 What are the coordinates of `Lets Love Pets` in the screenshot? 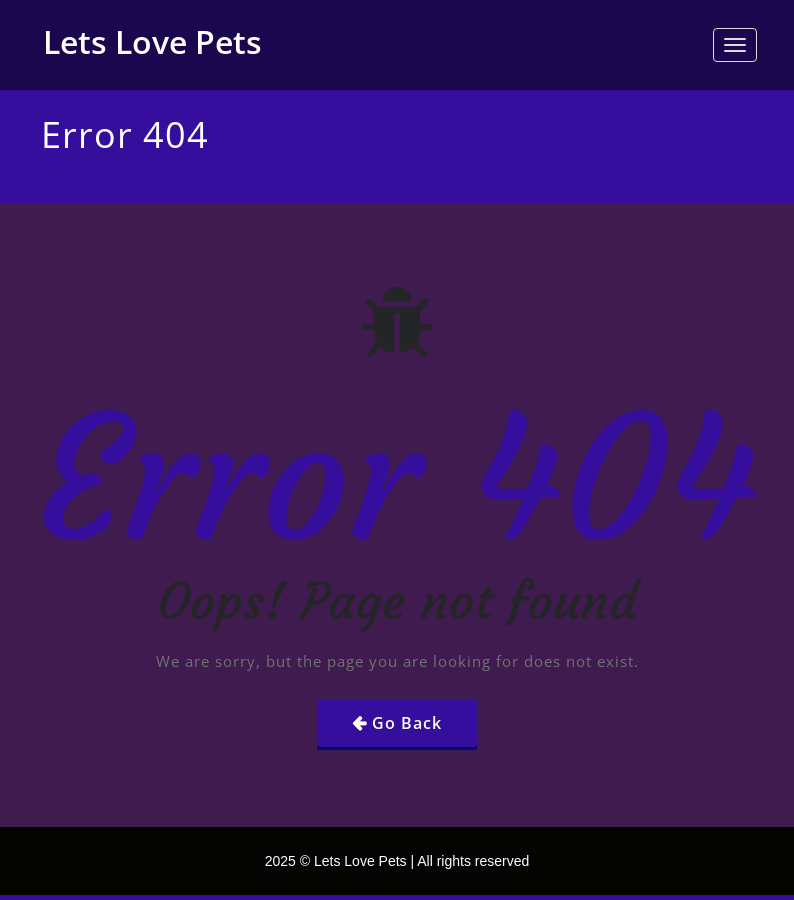 It's located at (152, 41).